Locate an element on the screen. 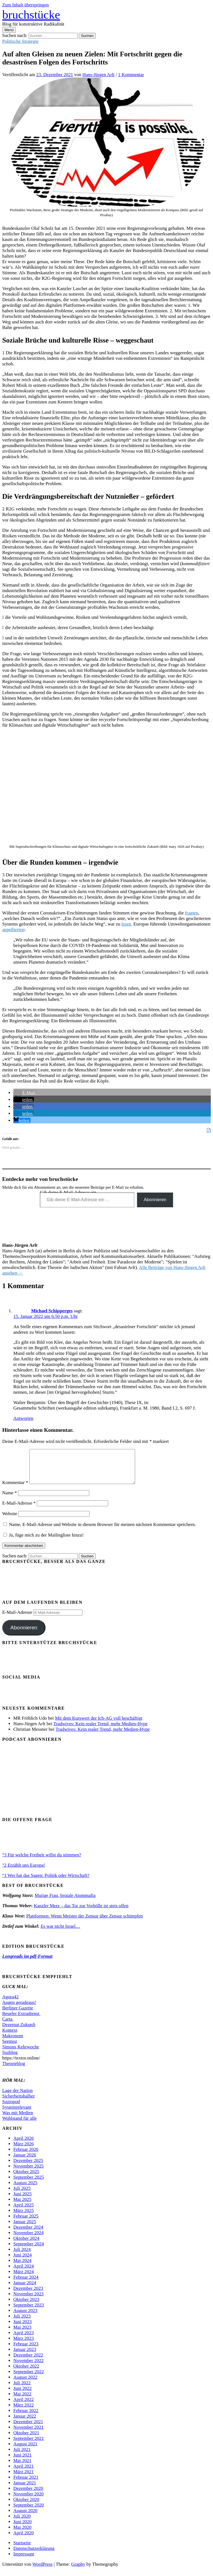  Ja, füge mich zu der Mailingliste hinzu! is located at coordinates (43, 1541).